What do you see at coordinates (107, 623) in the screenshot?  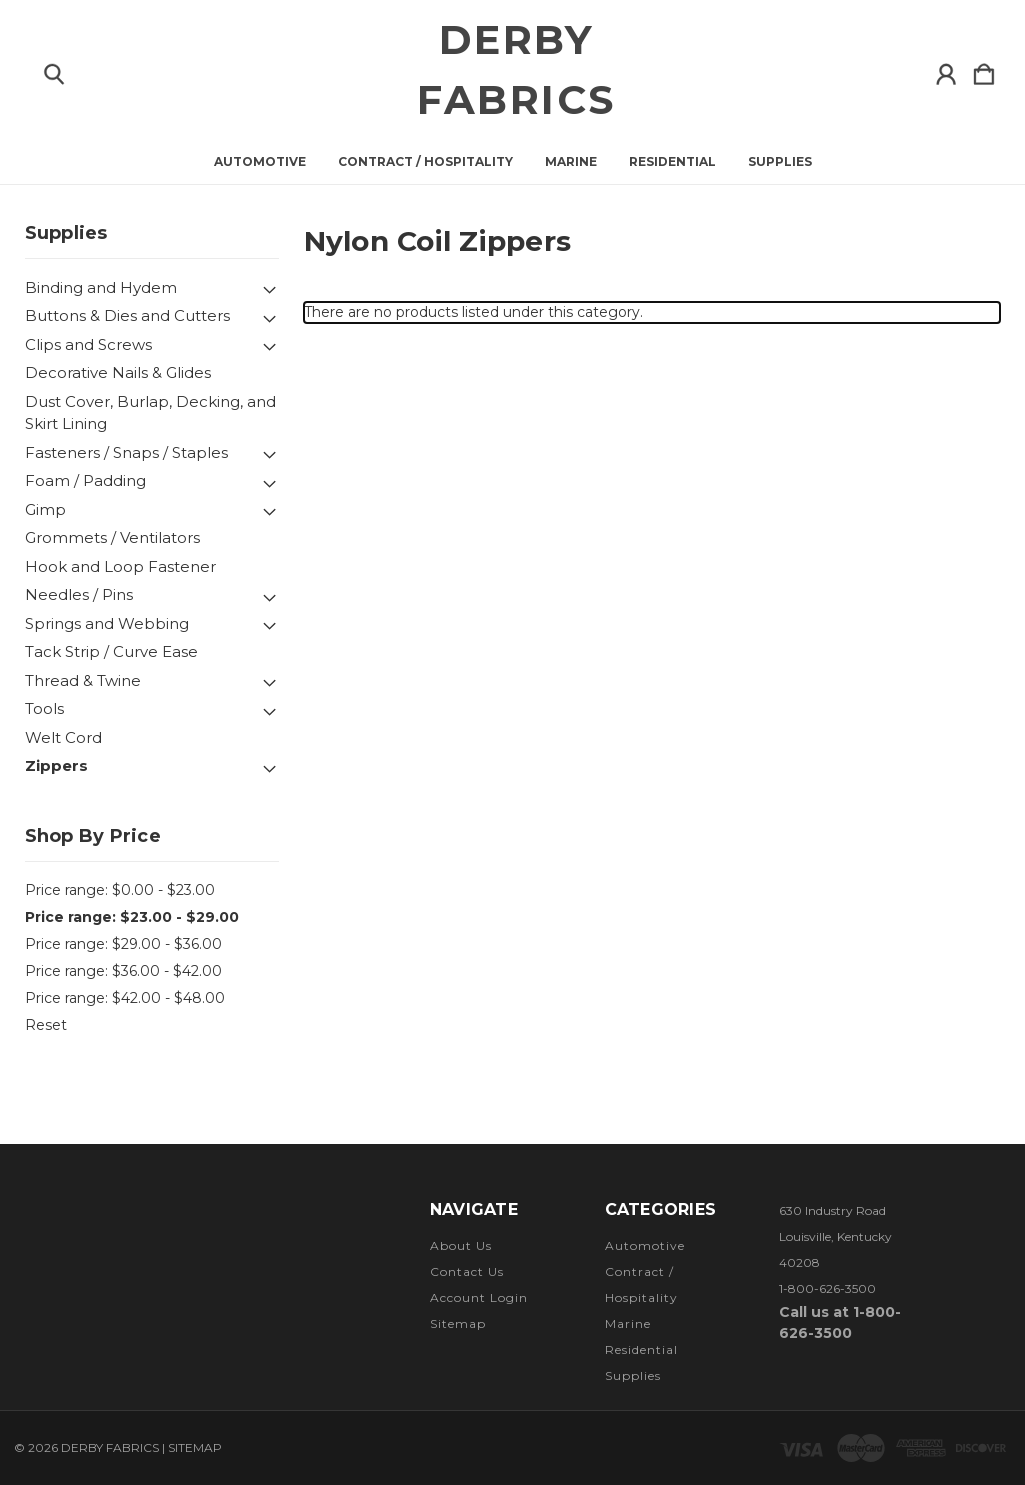 I see `Springs and Webbing` at bounding box center [107, 623].